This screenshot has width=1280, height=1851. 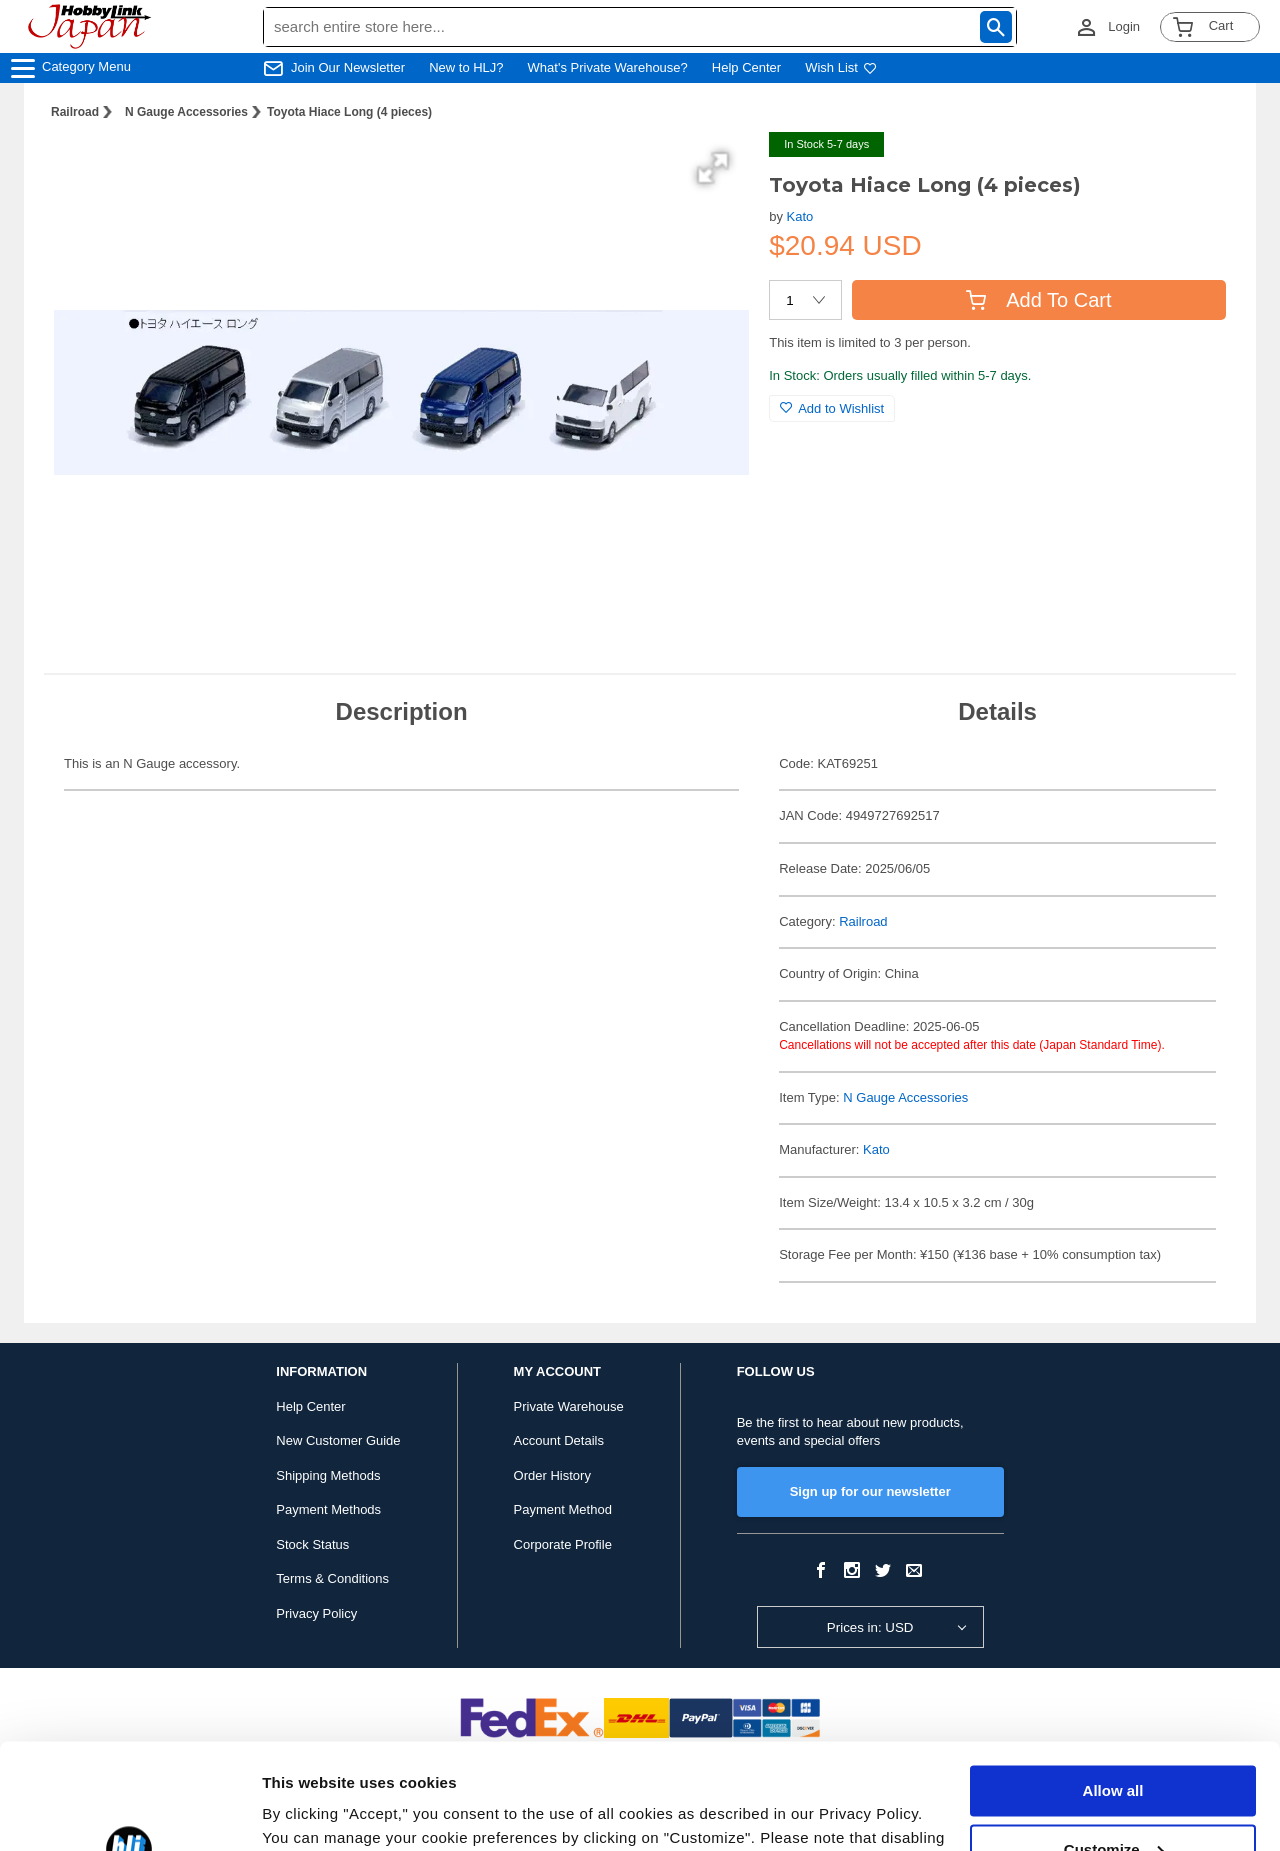 I want to click on Join Our Newsletter, so click(x=348, y=67).